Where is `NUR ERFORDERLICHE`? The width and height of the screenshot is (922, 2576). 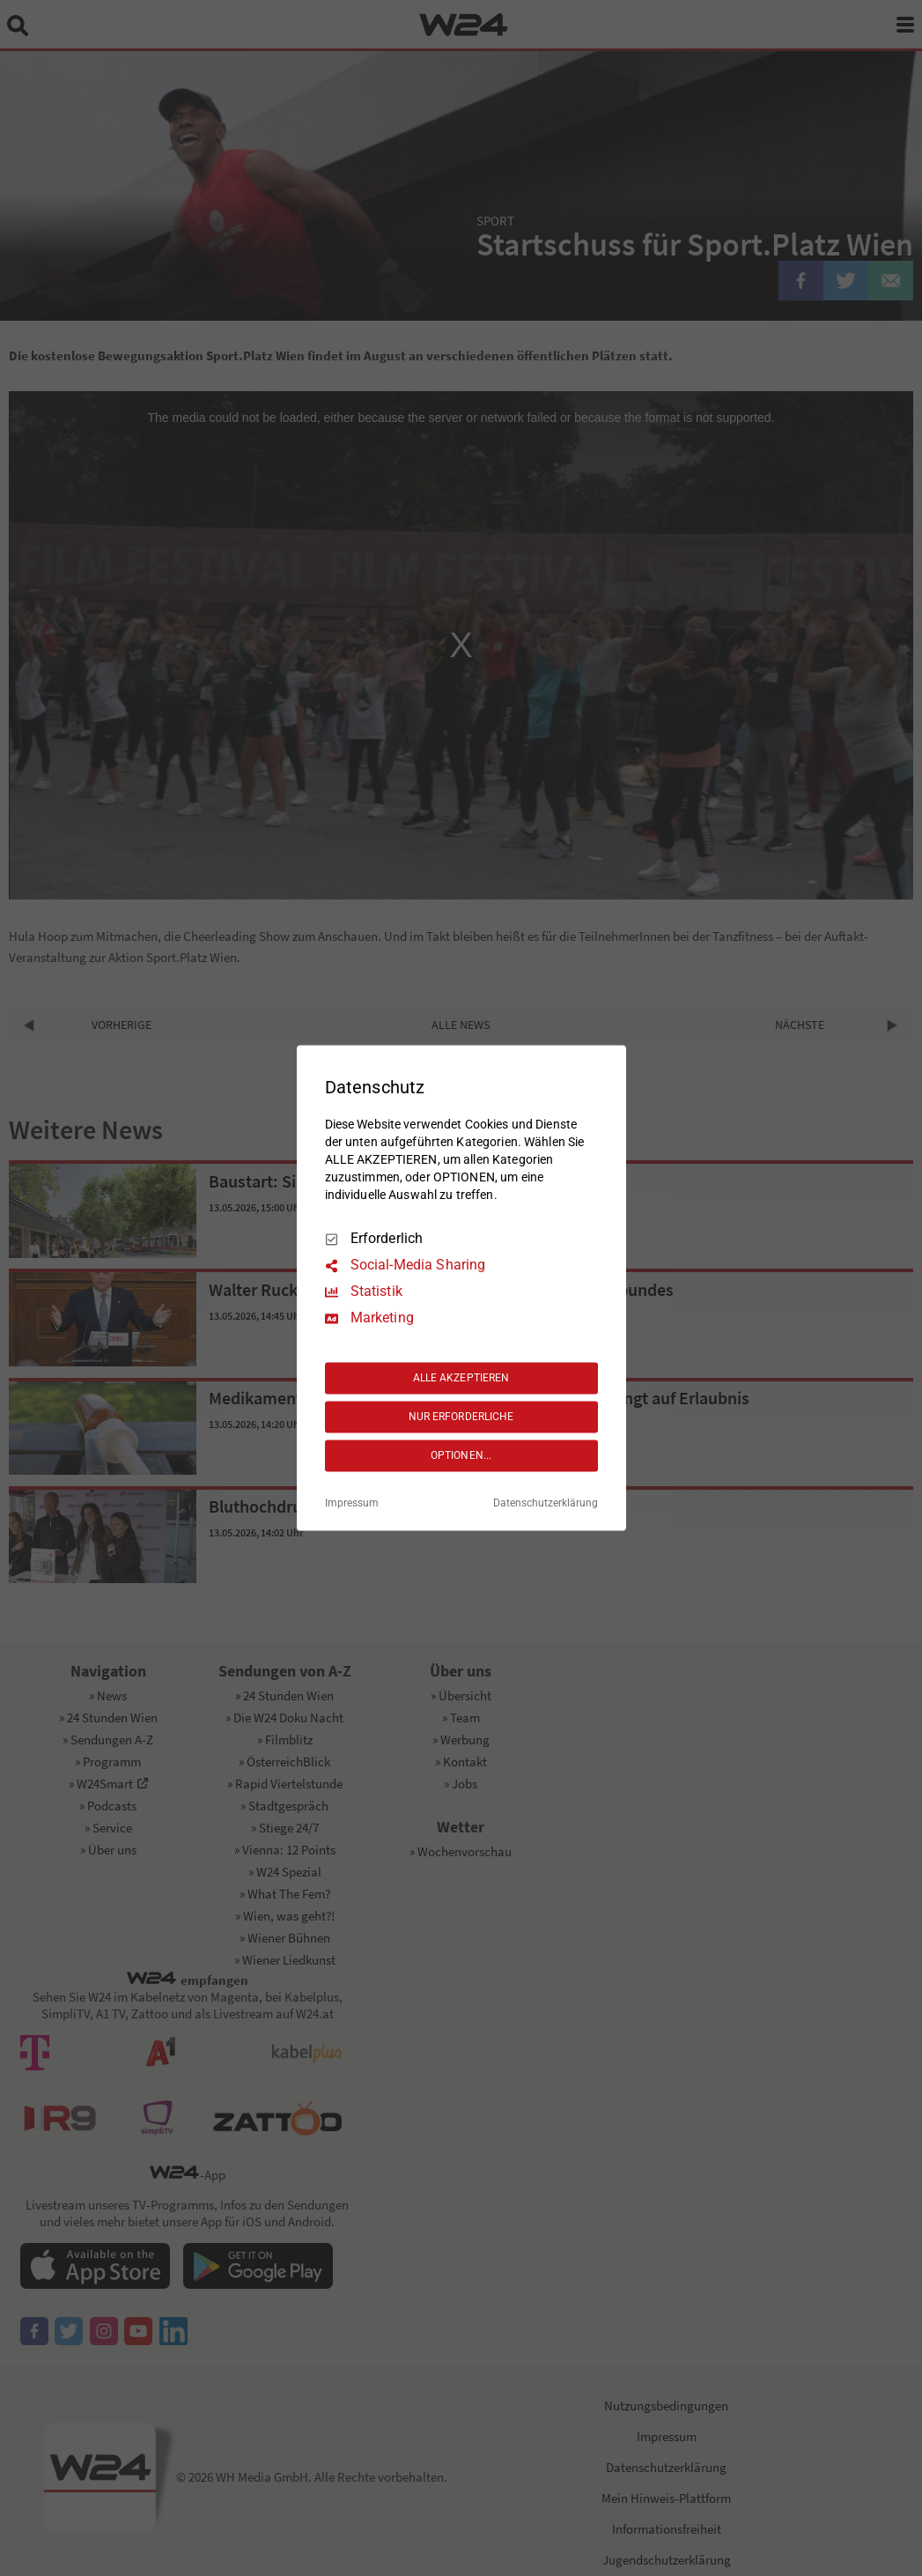 NUR ERFORDERLICHE is located at coordinates (461, 1416).